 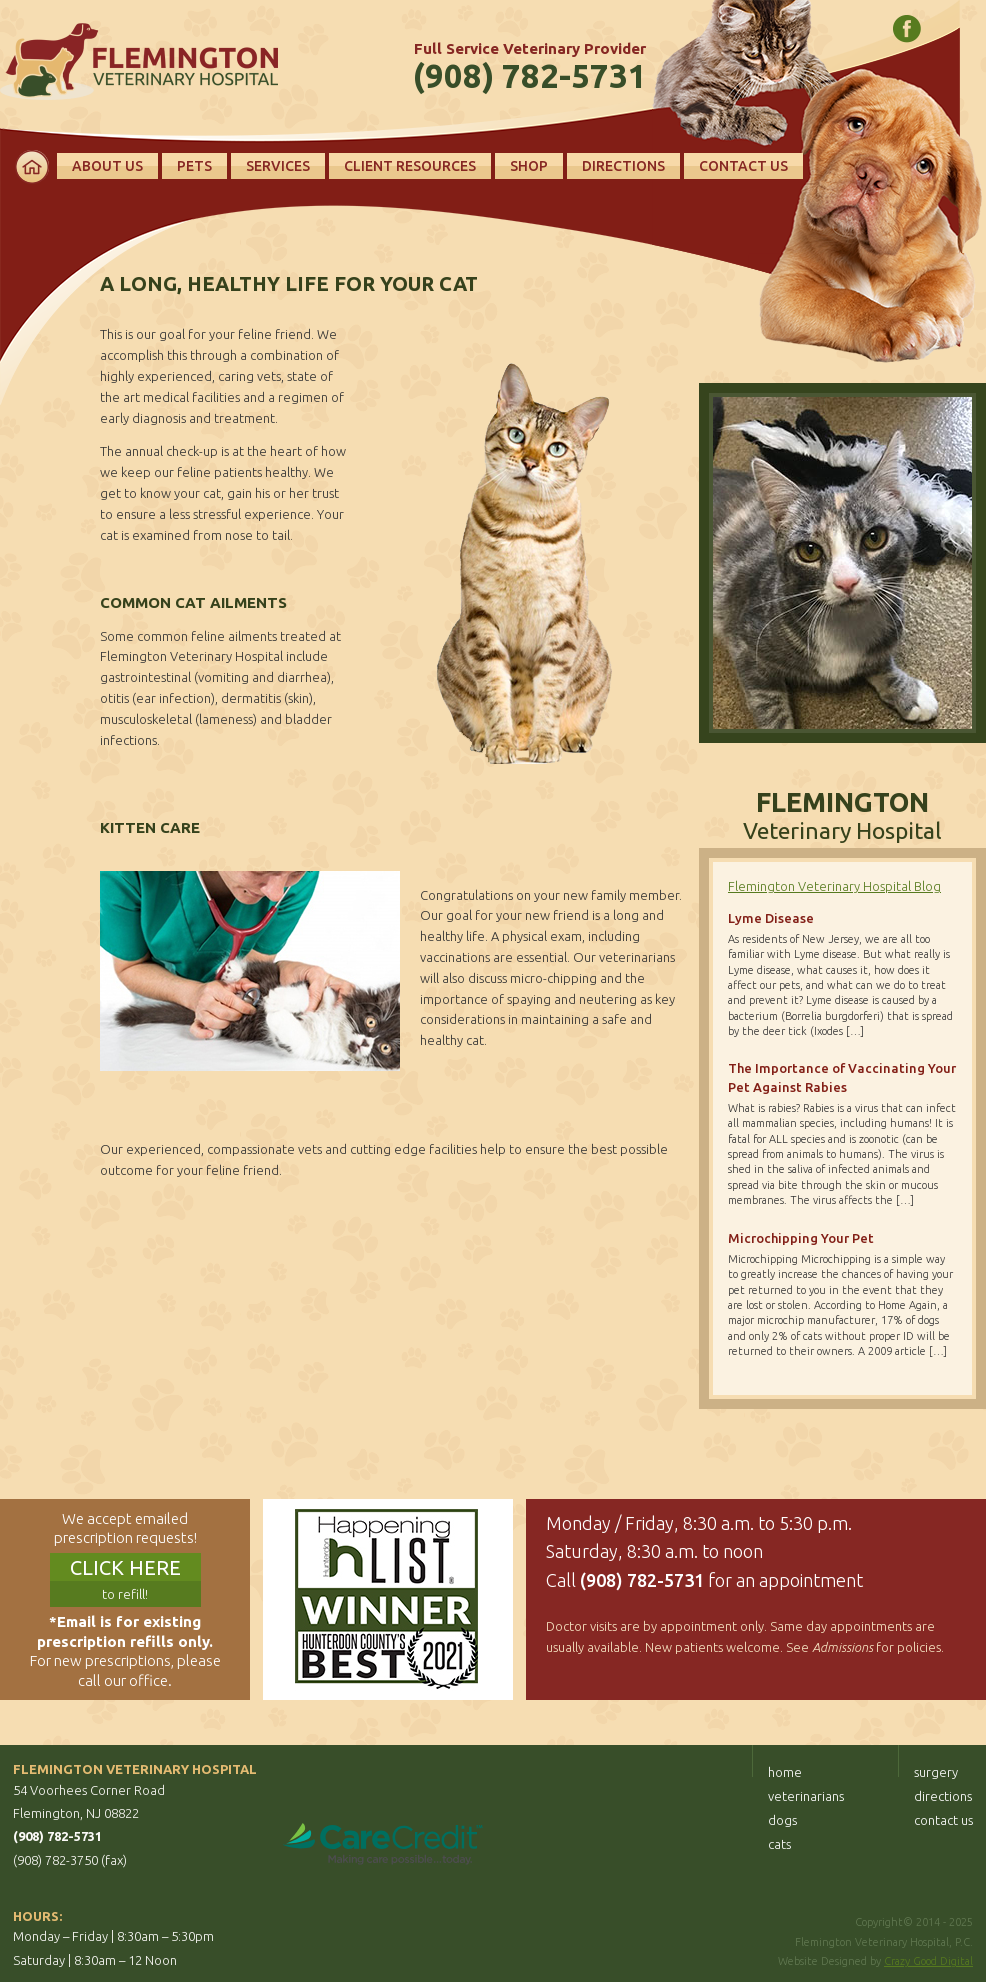 What do you see at coordinates (410, 166) in the screenshot?
I see `Client Resources` at bounding box center [410, 166].